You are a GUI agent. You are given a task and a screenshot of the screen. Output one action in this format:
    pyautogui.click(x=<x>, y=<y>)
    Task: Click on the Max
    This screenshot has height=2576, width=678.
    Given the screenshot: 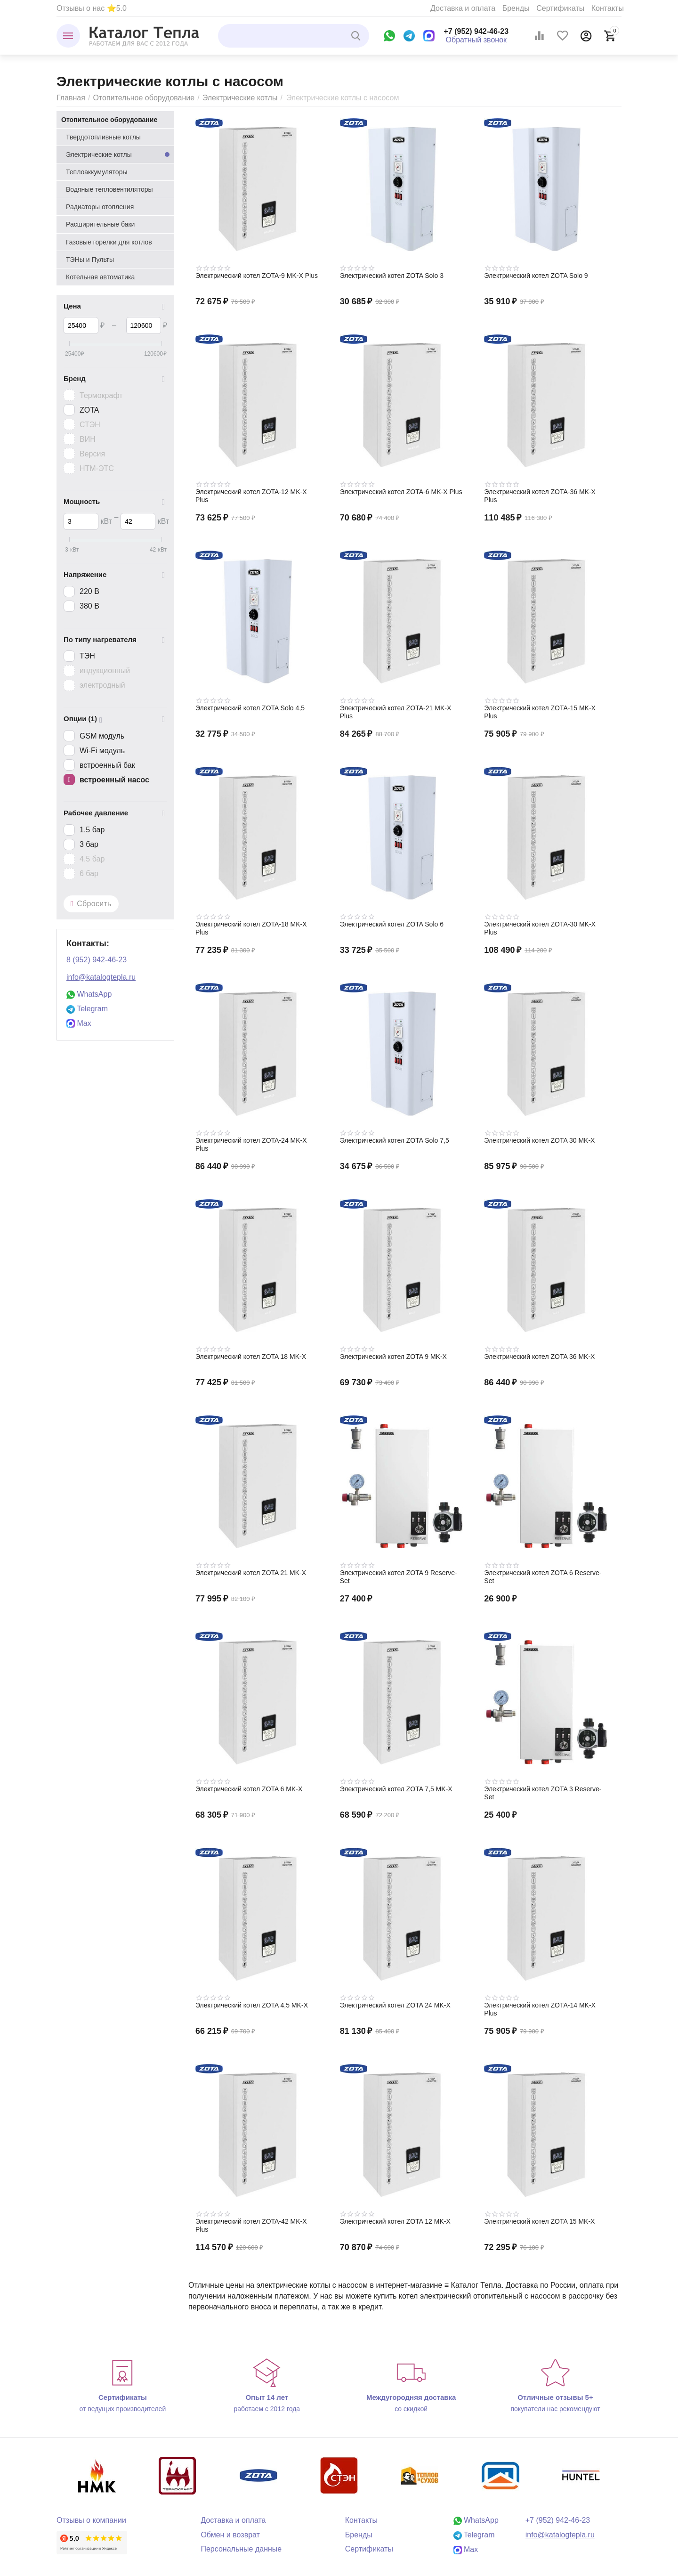 What is the action you would take?
    pyautogui.click(x=78, y=1023)
    